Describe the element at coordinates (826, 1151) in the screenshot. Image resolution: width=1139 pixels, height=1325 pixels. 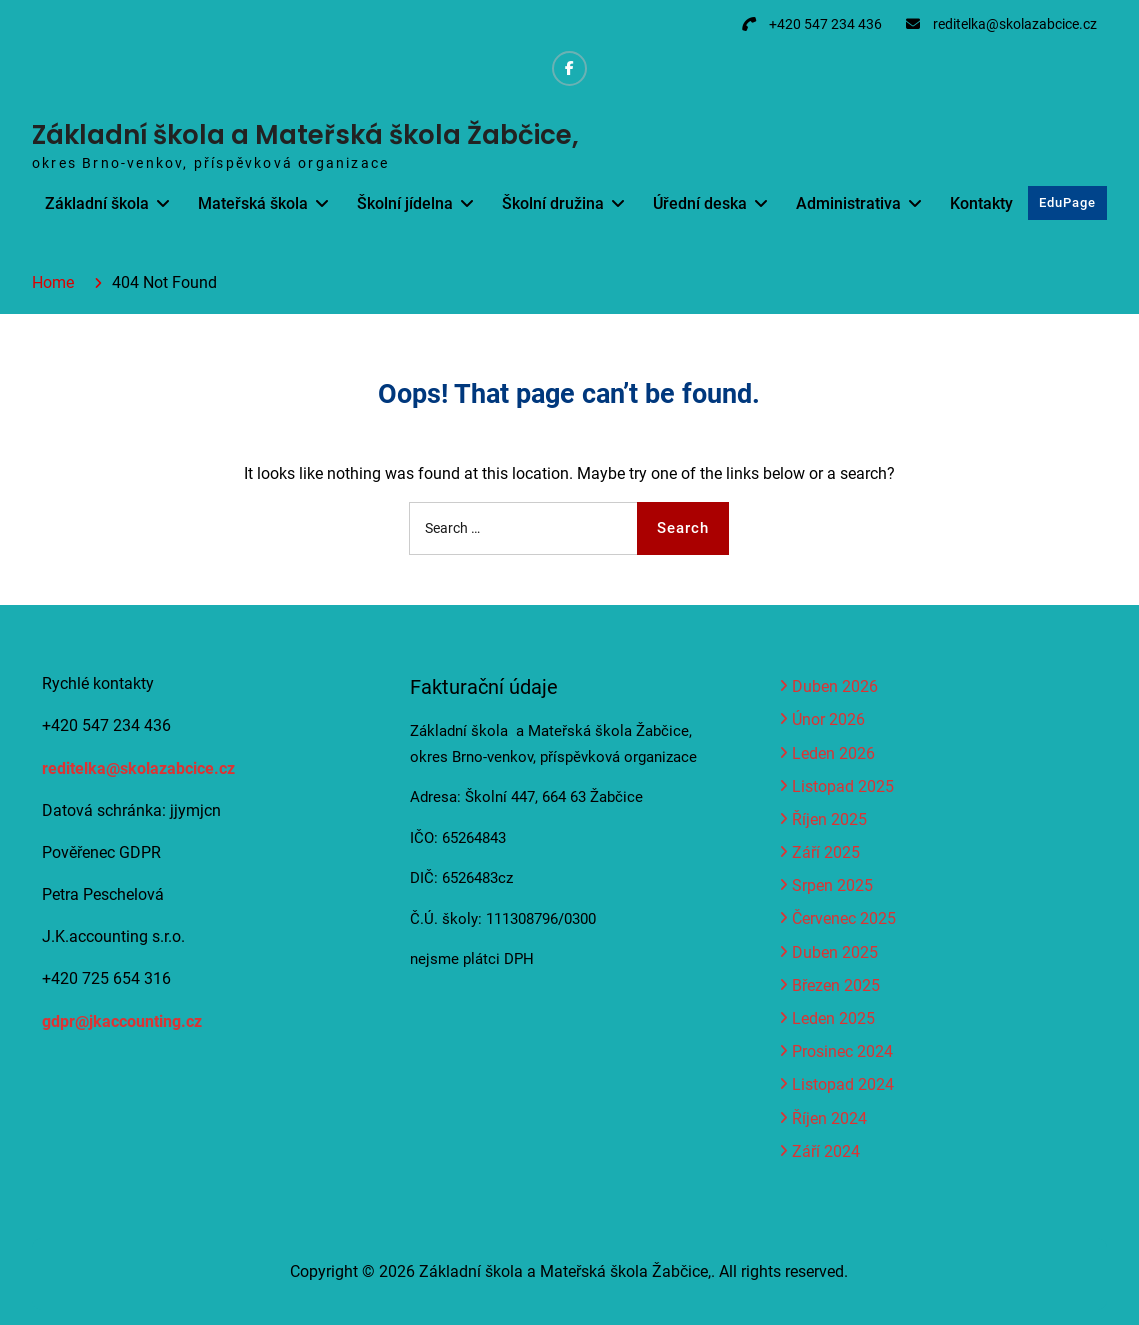
I see `Září 2024` at that location.